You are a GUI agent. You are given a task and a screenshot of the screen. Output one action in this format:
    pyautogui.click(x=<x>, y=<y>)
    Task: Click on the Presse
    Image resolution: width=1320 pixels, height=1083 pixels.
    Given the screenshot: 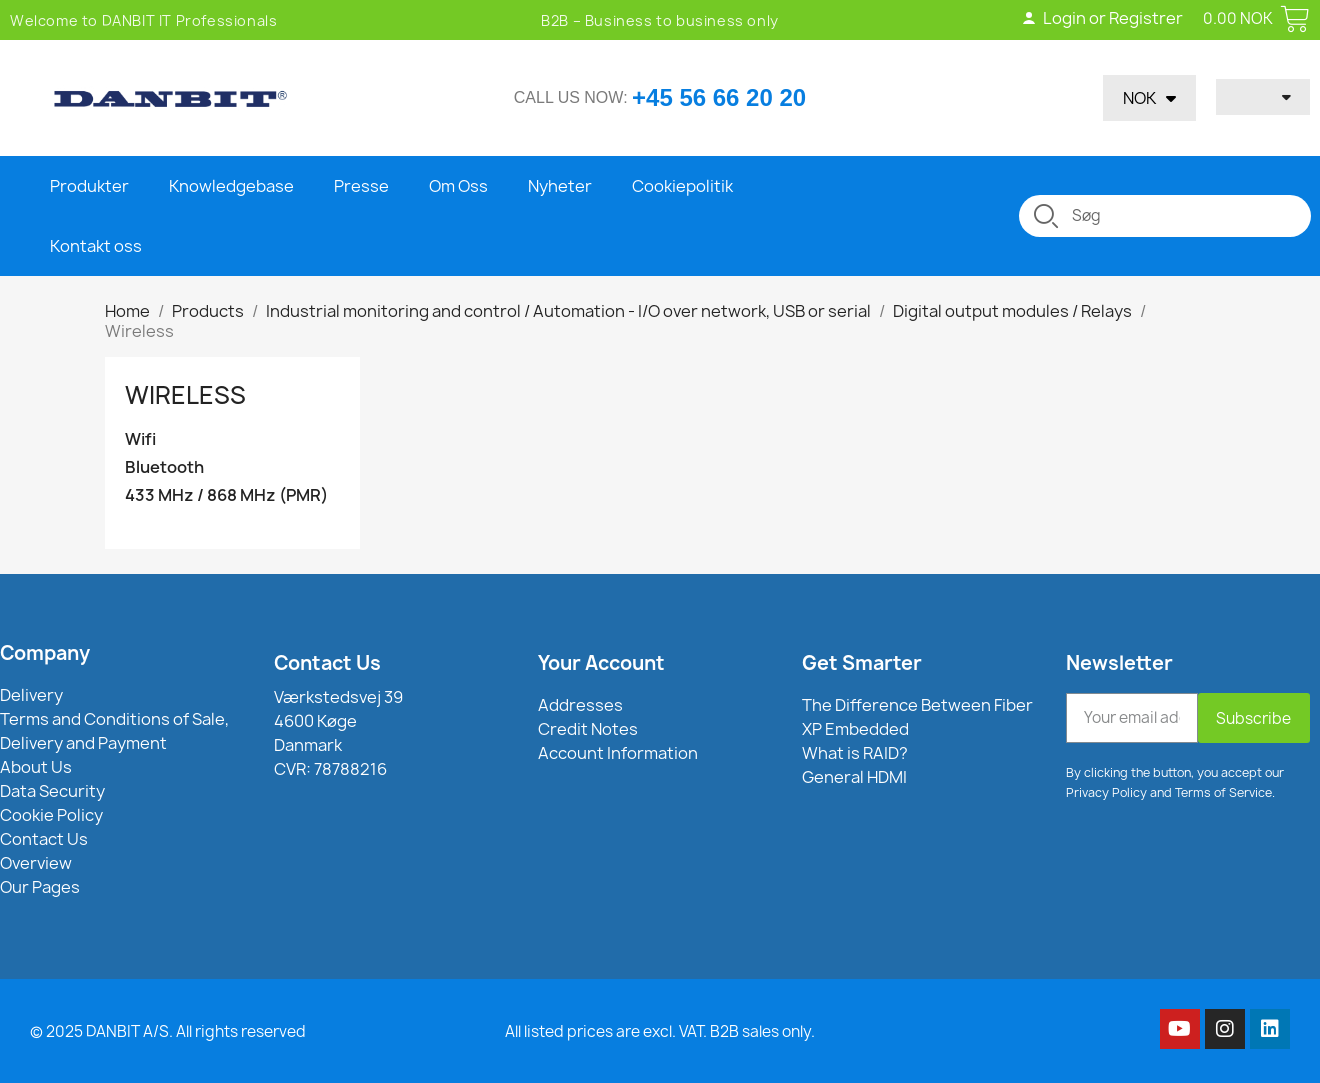 What is the action you would take?
    pyautogui.click(x=361, y=186)
    